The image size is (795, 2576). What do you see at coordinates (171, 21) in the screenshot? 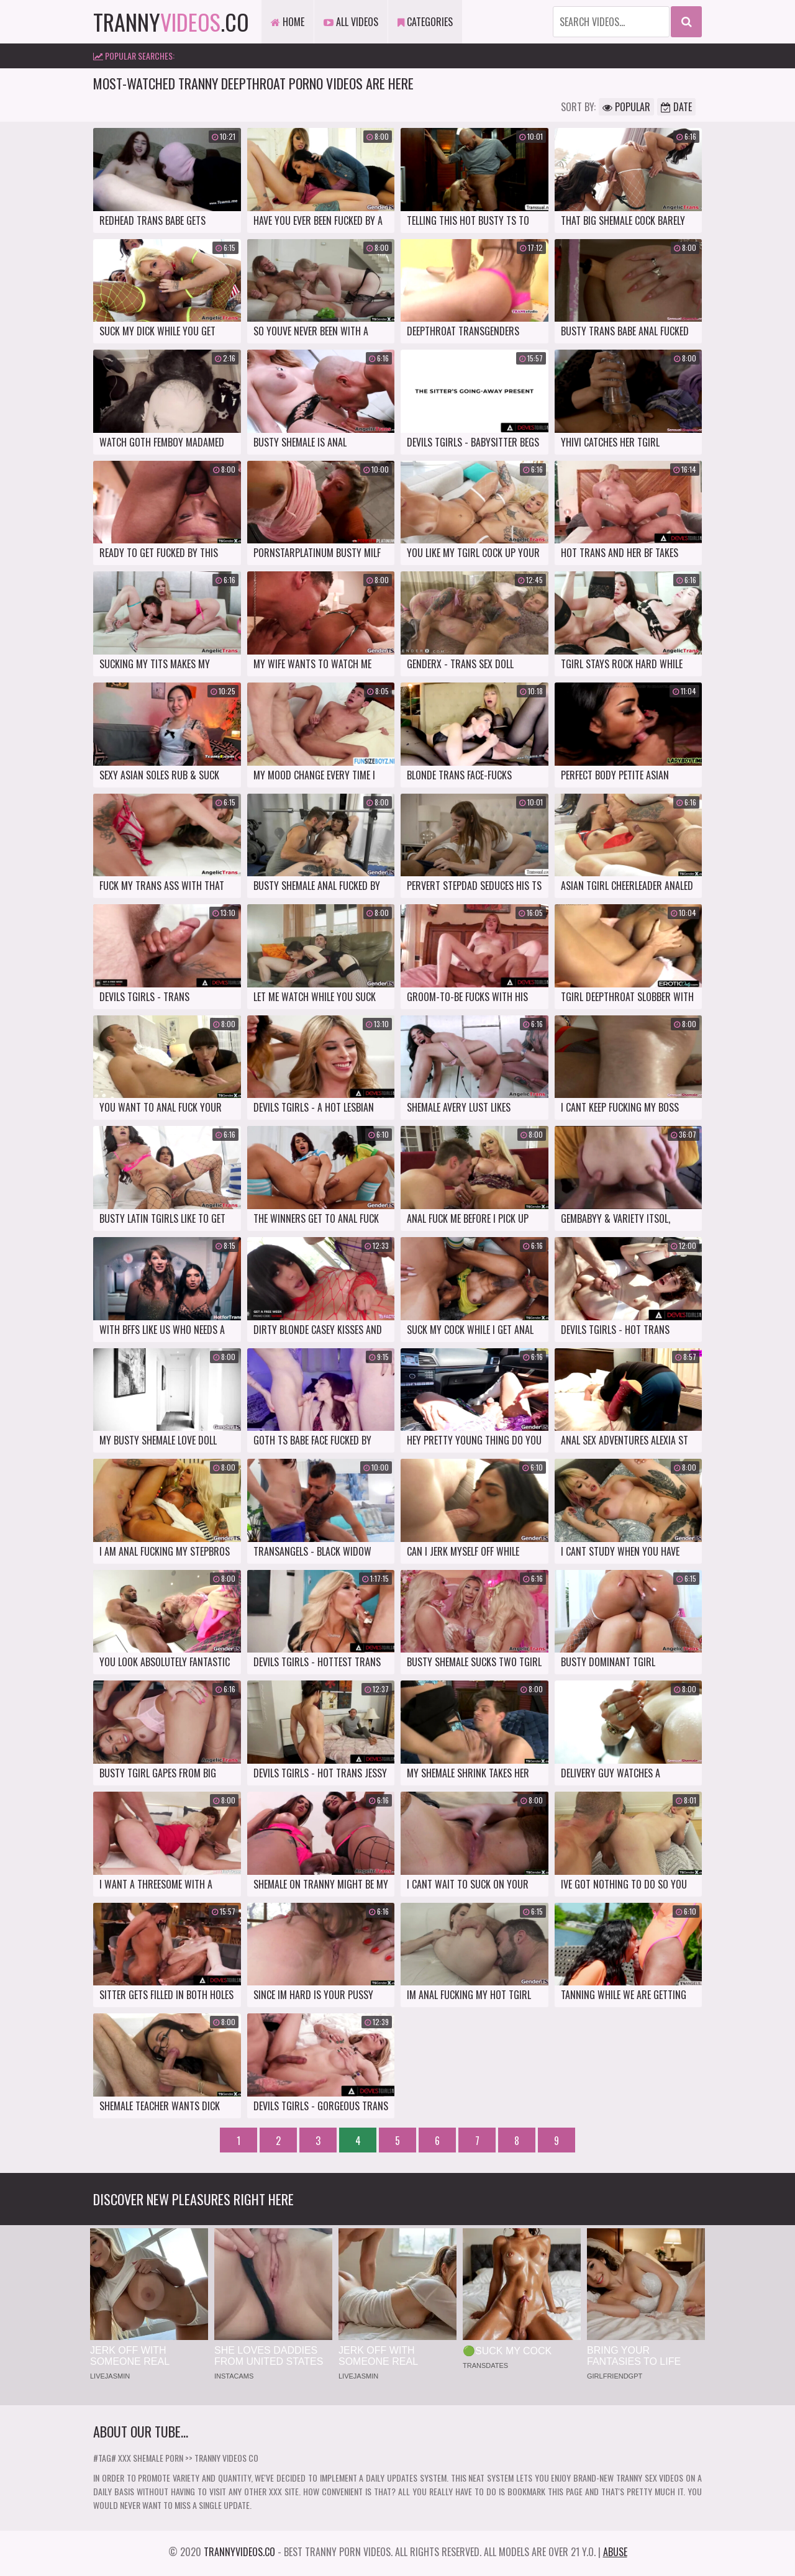
I see `tranny.co` at bounding box center [171, 21].